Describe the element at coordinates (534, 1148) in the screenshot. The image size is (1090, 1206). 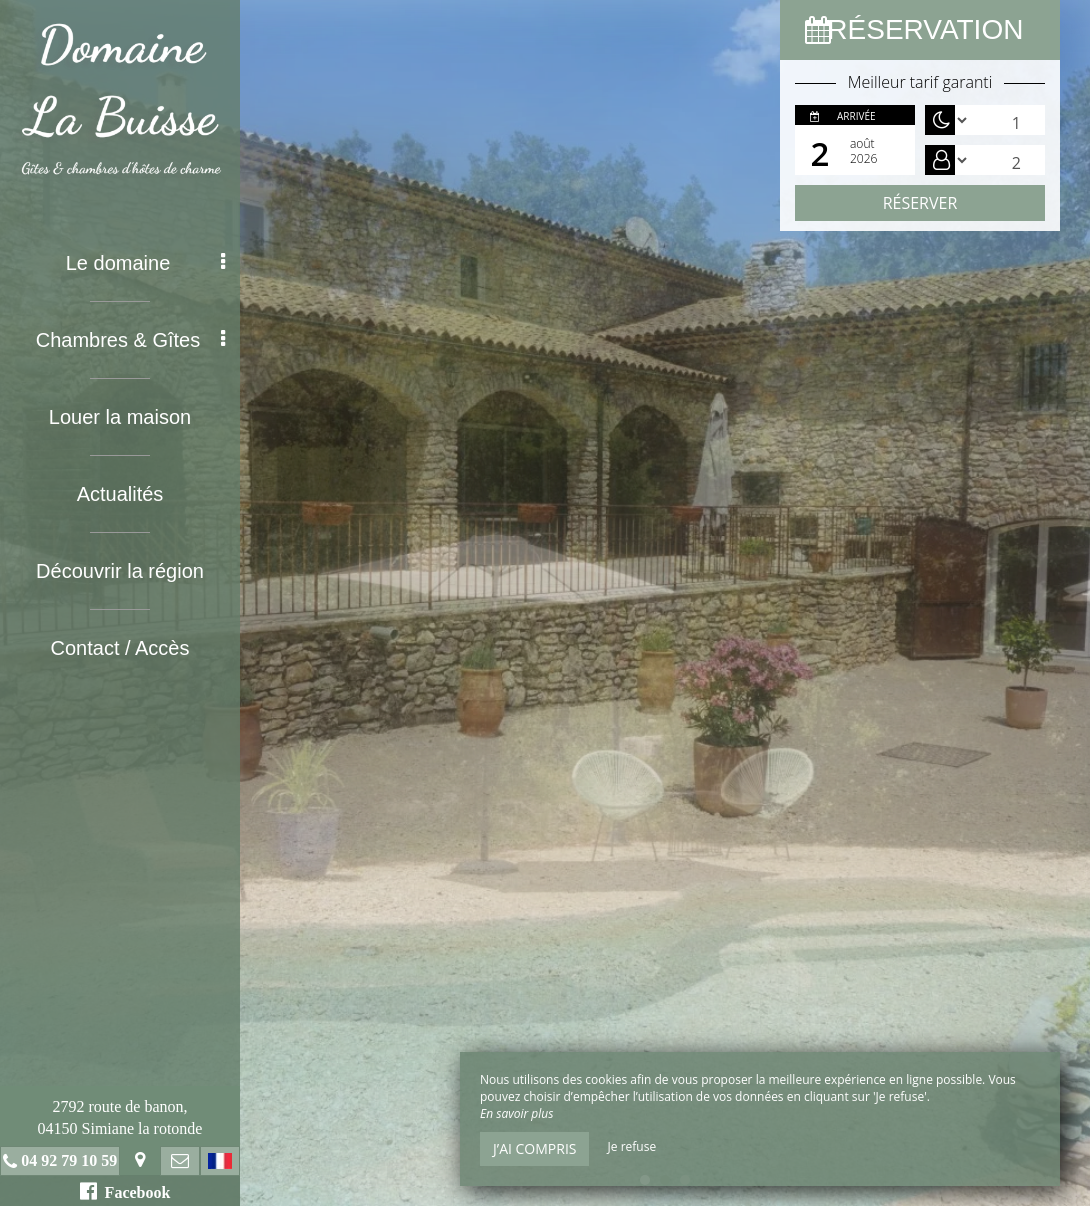
I see `J’ai compris` at that location.